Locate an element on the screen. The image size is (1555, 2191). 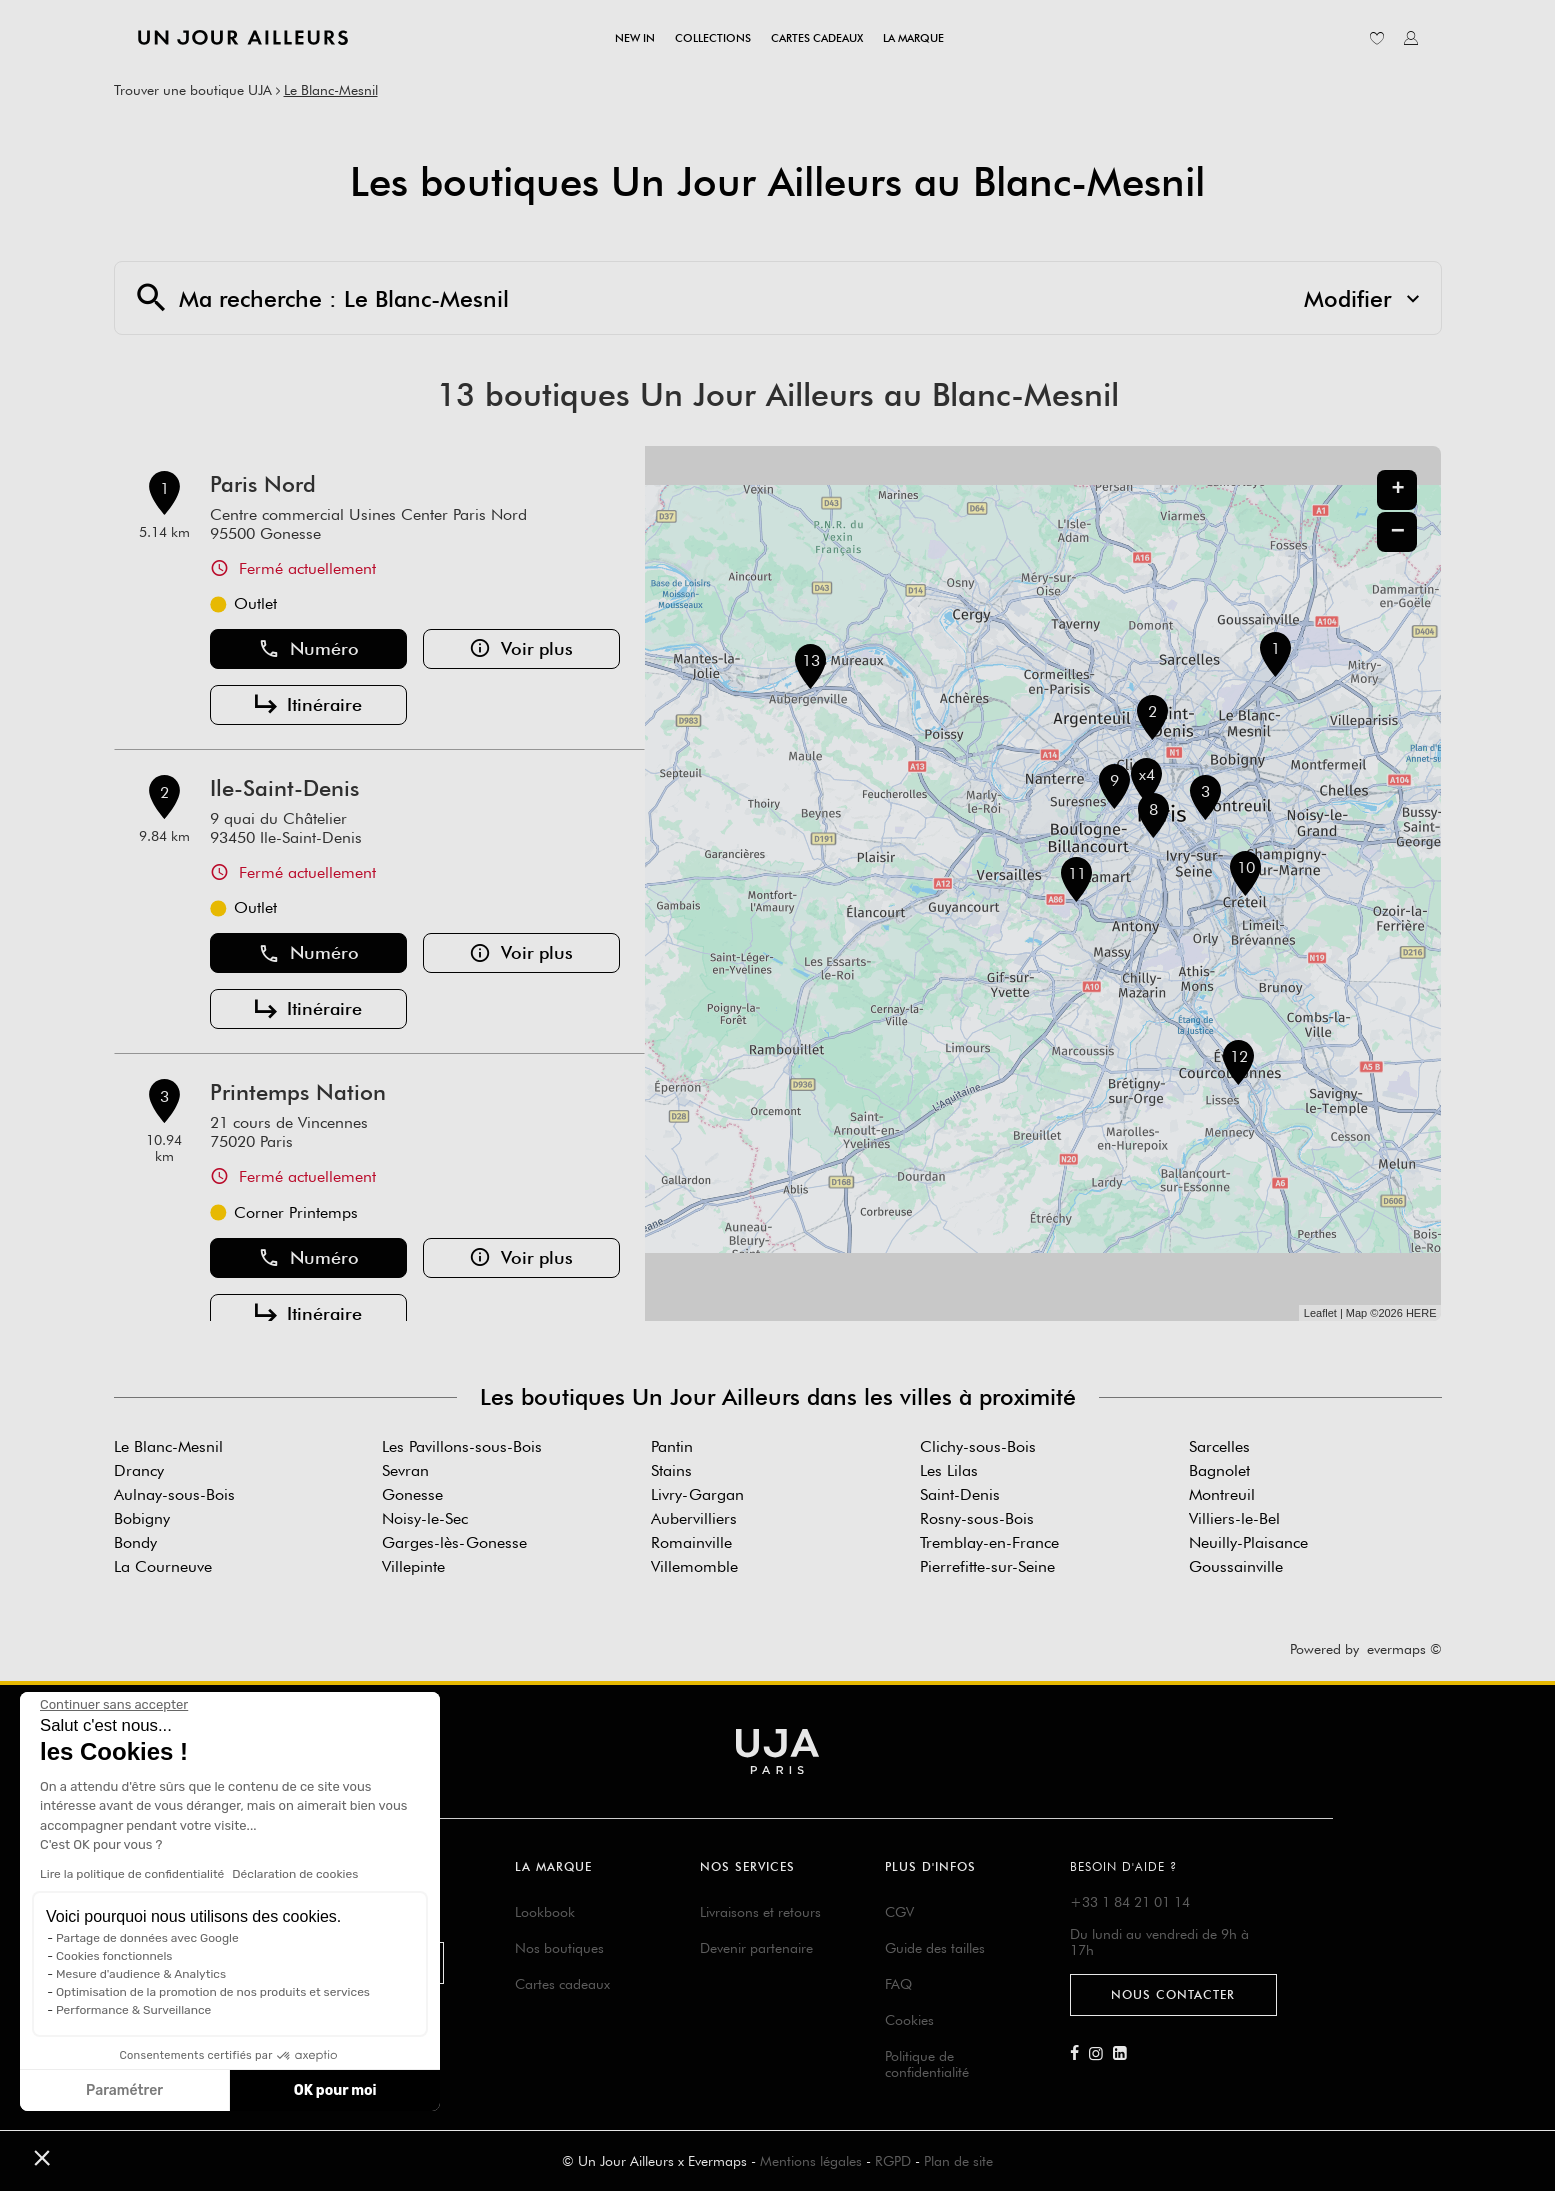
Saint-Denis is located at coordinates (960, 1494).